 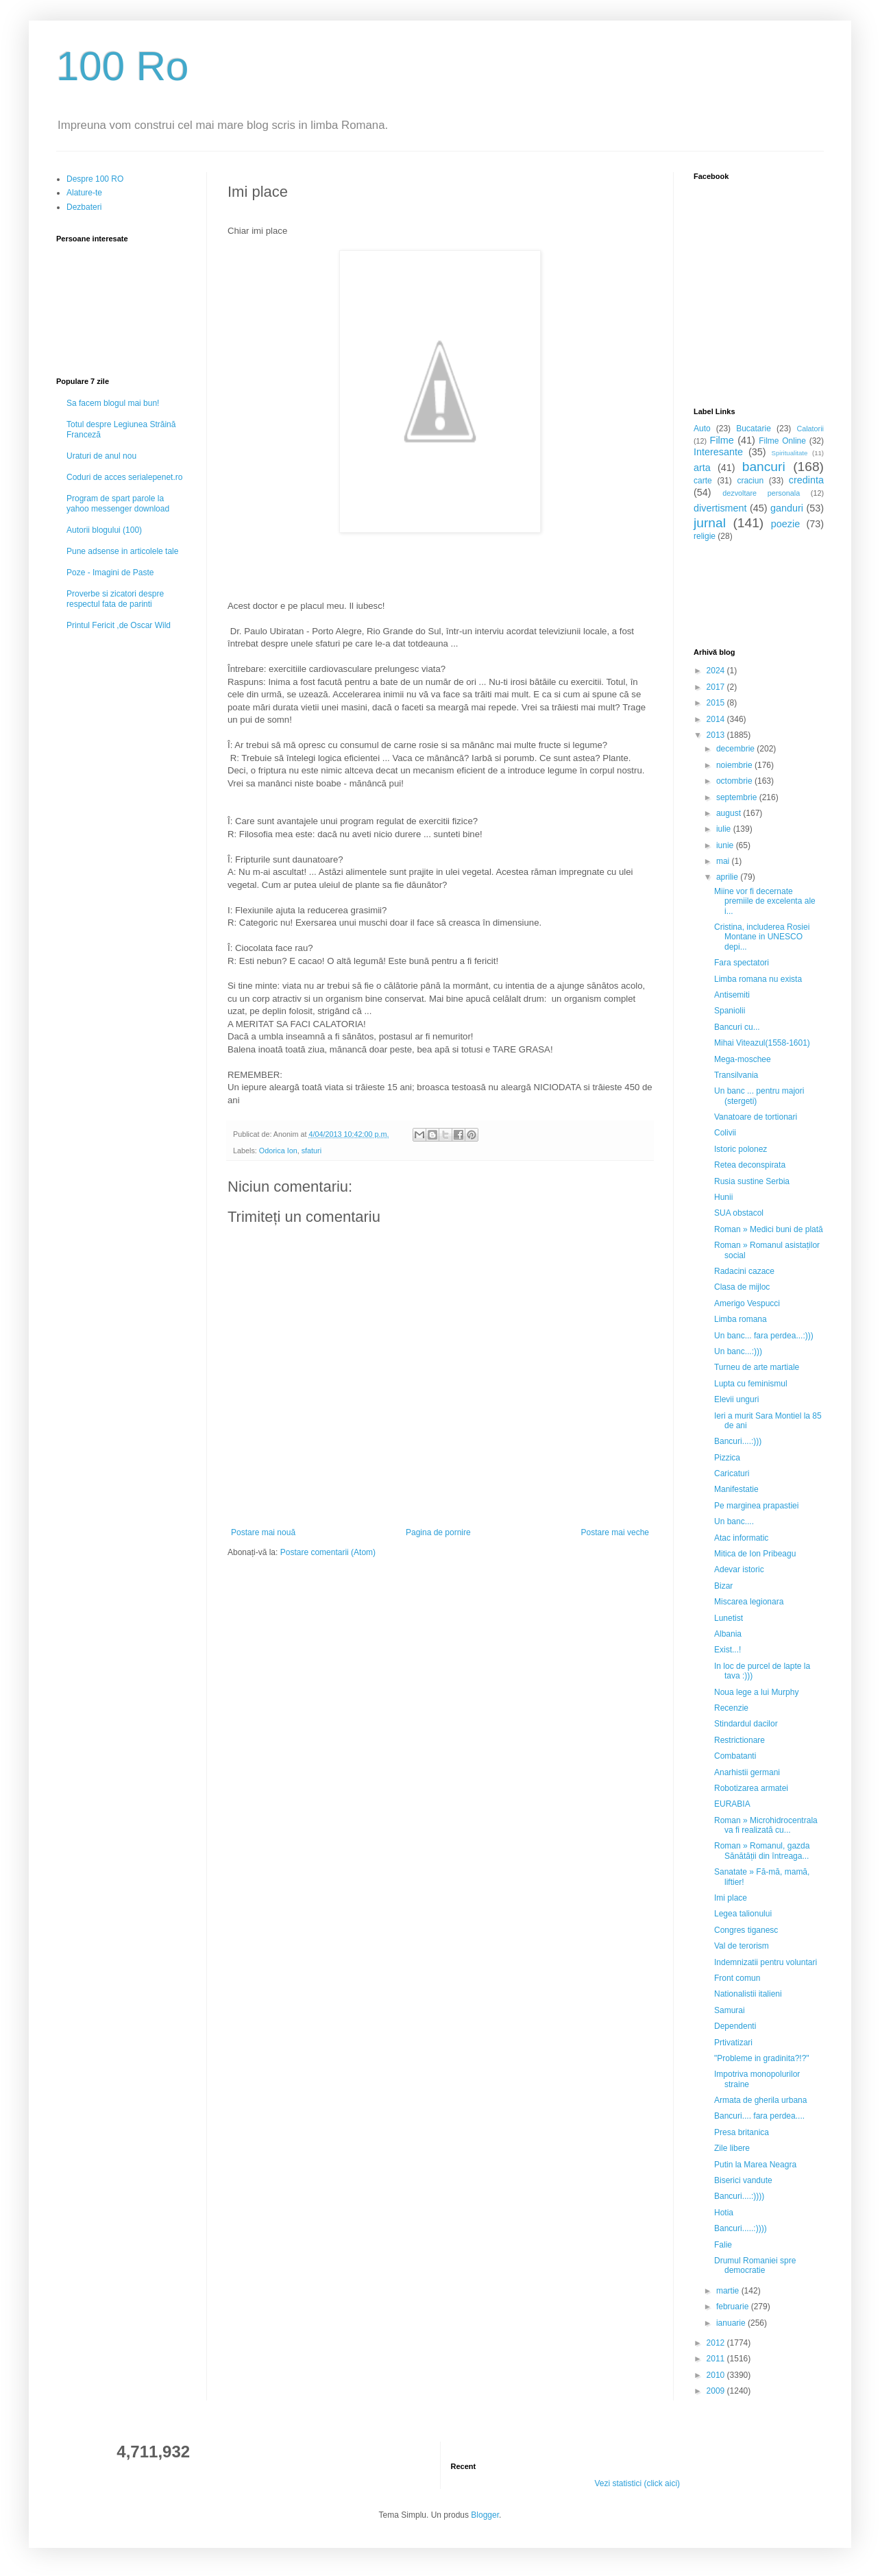 What do you see at coordinates (736, 1075) in the screenshot?
I see `Transilvania` at bounding box center [736, 1075].